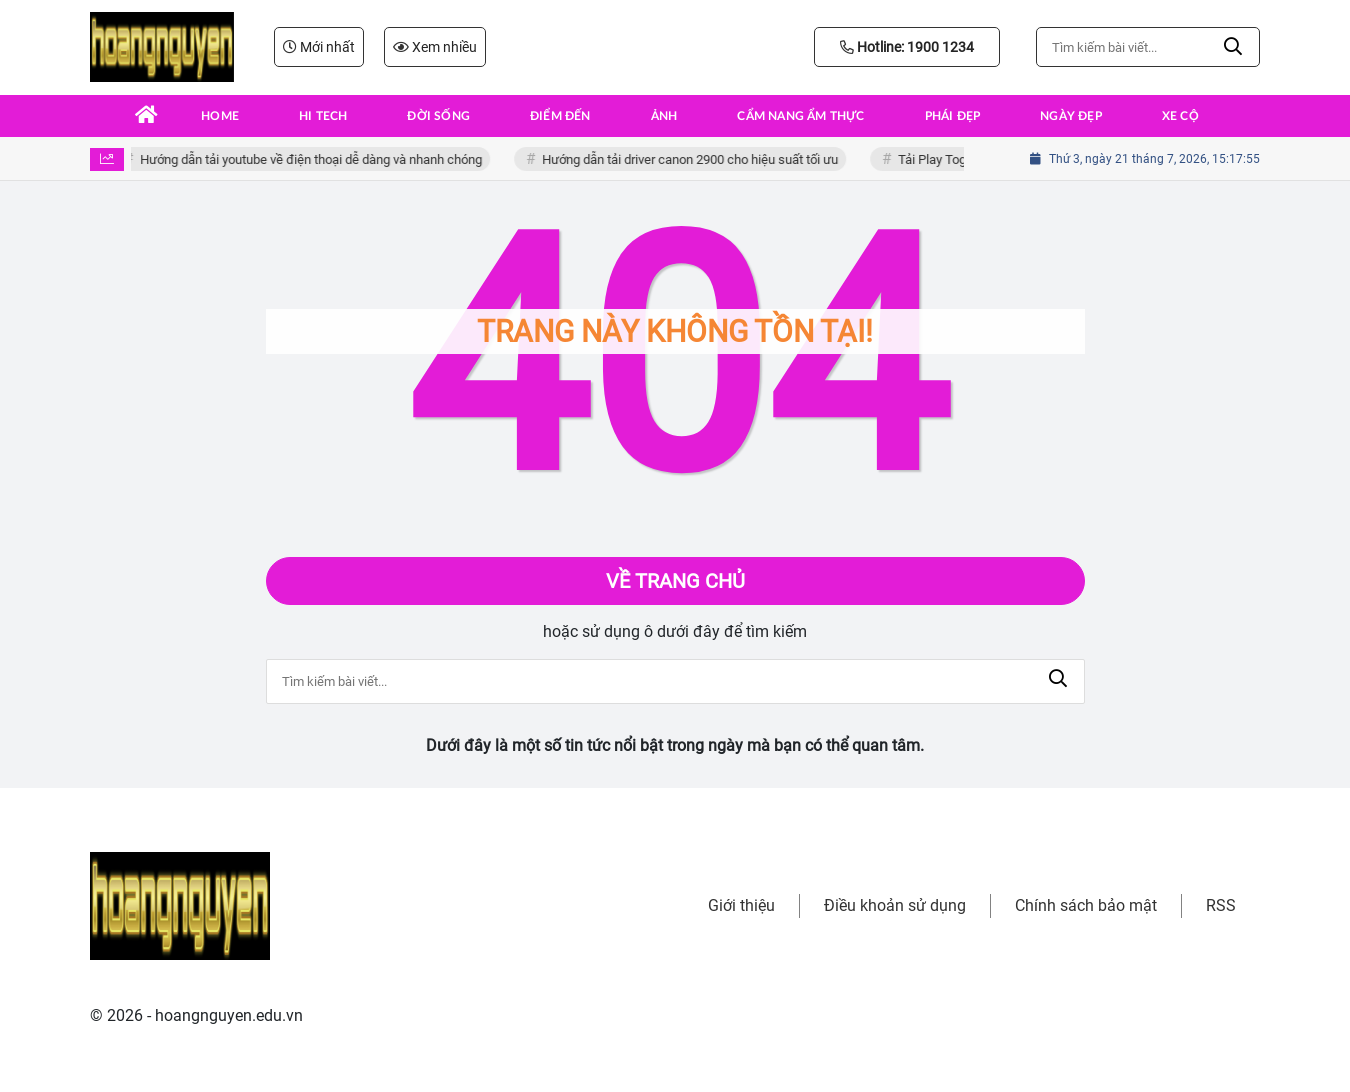 This screenshot has height=1092, width=1350. Describe the element at coordinates (1221, 905) in the screenshot. I see `RSS` at that location.